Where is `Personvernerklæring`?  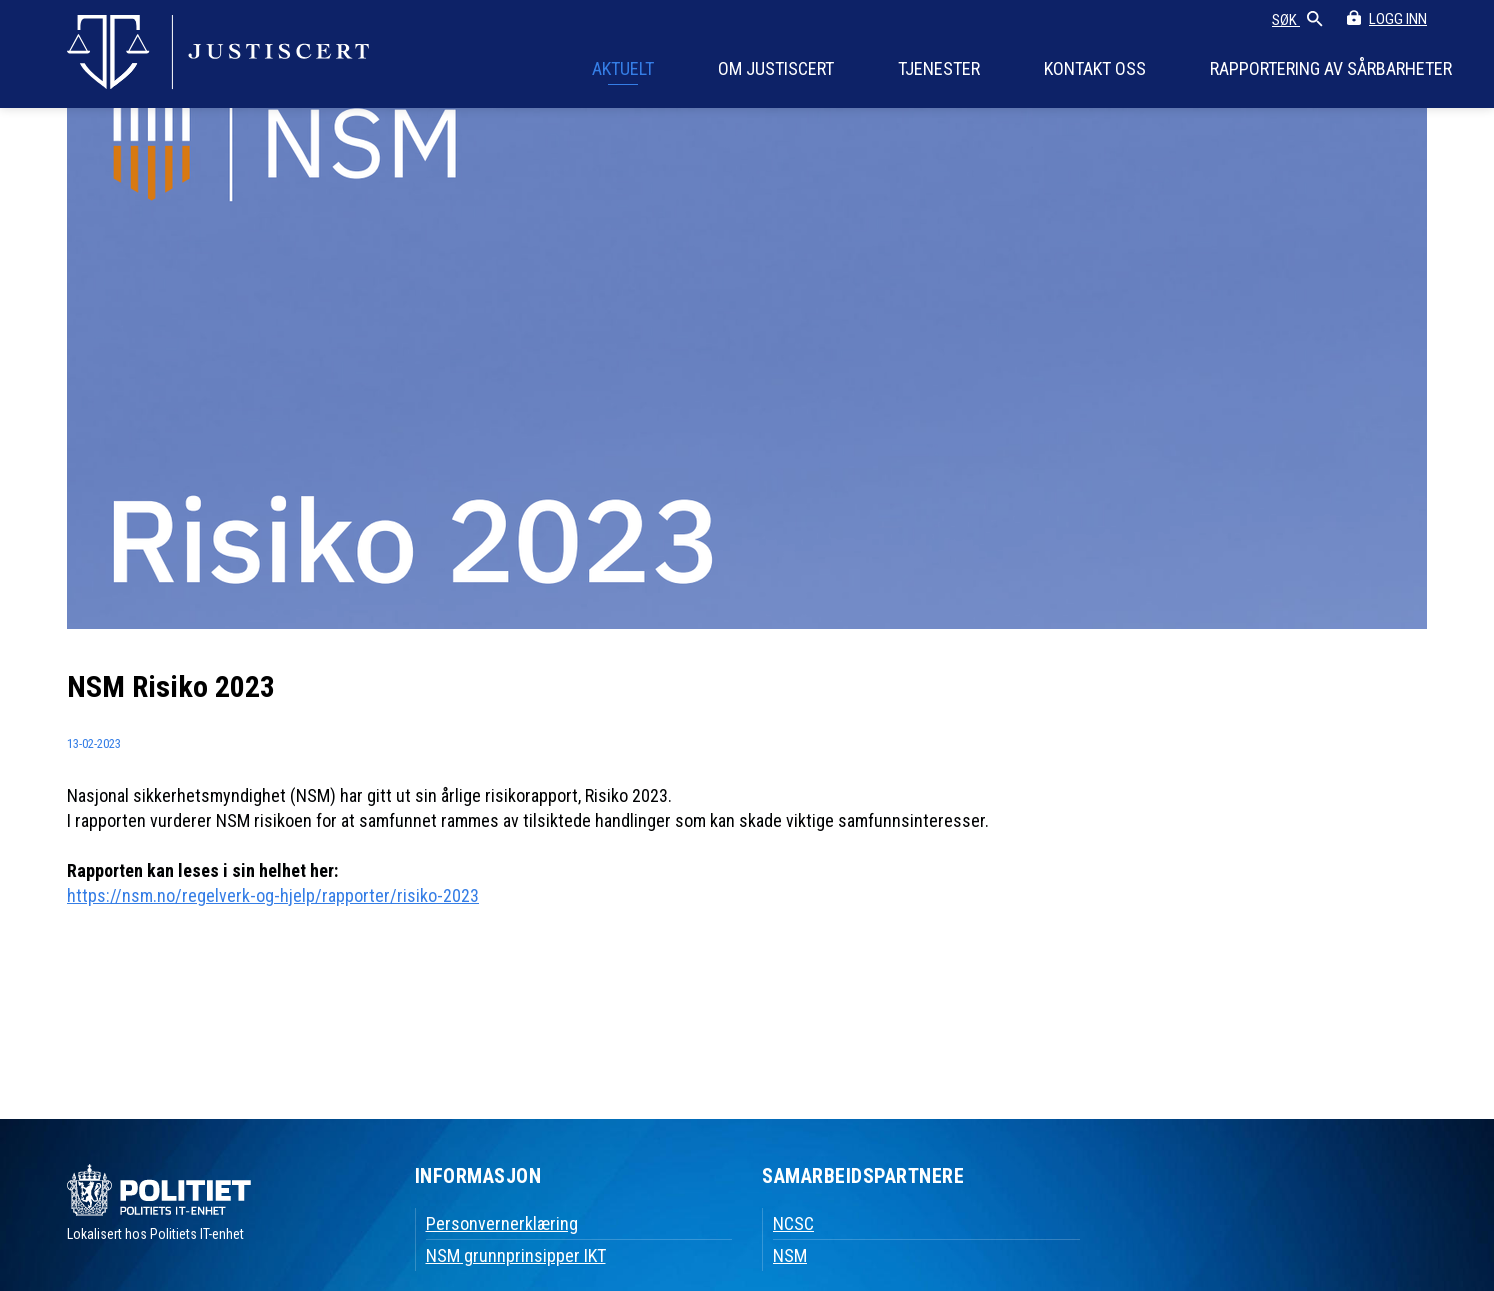 Personvernerklæring is located at coordinates (502, 1223).